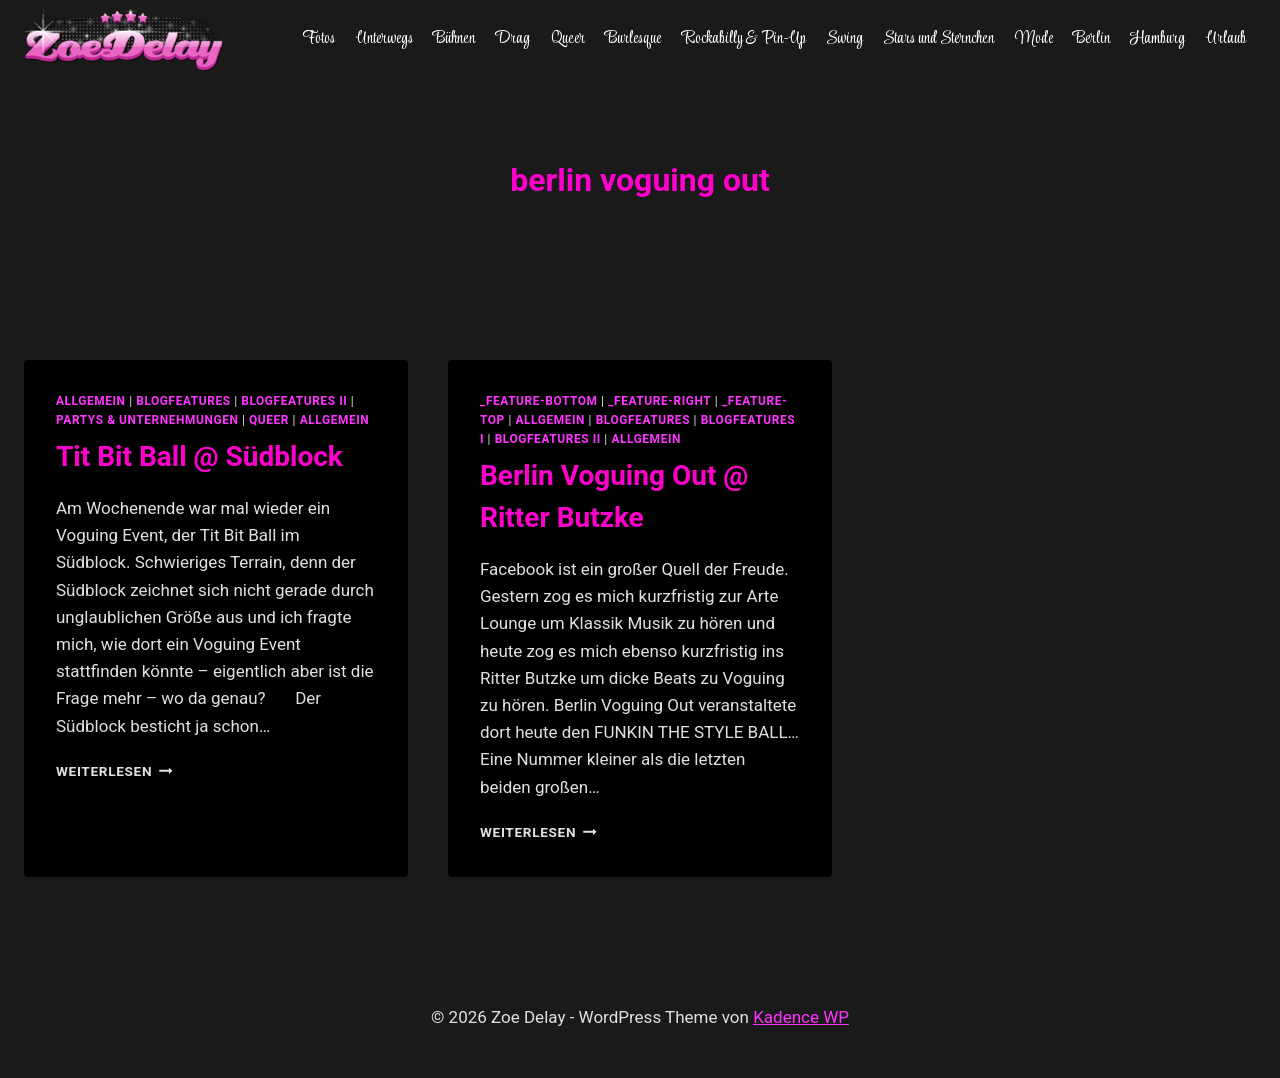 Image resolution: width=1280 pixels, height=1078 pixels. Describe the element at coordinates (147, 420) in the screenshot. I see `partys & unternehmungen` at that location.